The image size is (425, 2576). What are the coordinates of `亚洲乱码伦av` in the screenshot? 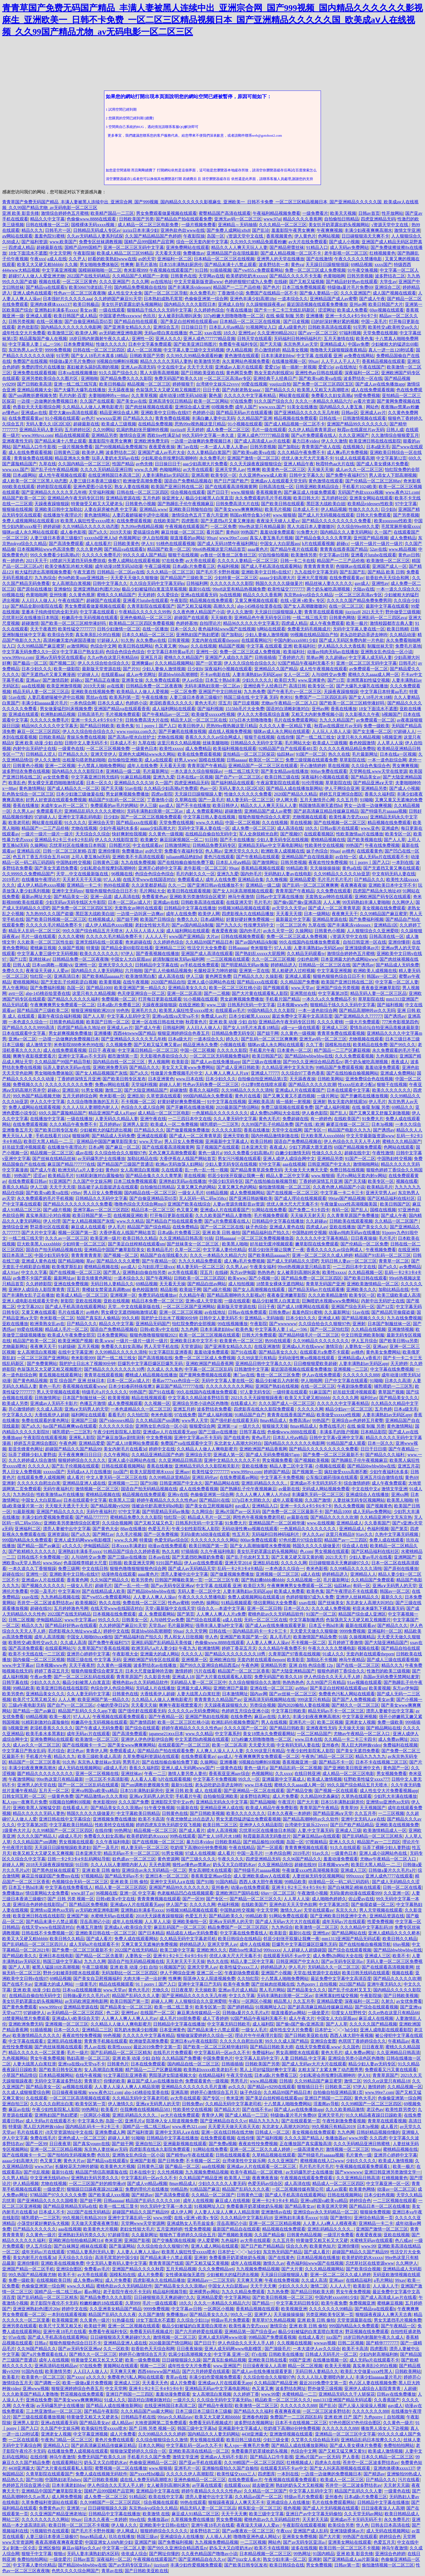 It's located at (205, 1477).